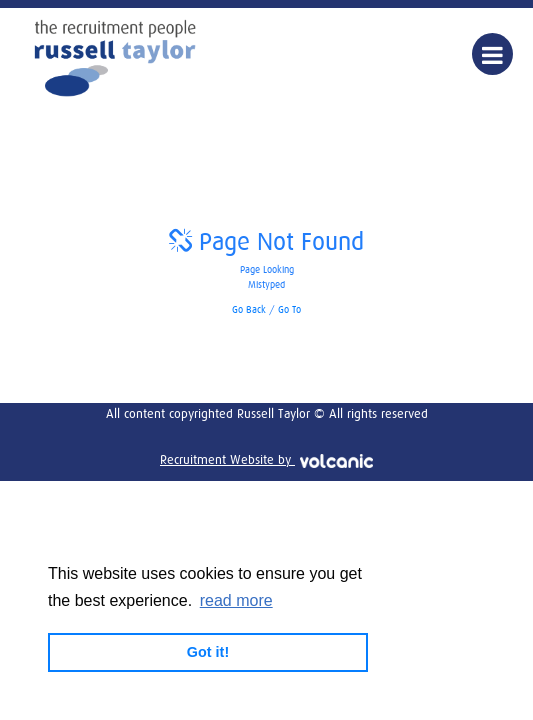 The width and height of the screenshot is (533, 720). I want to click on Got it! [button], so click(208, 652).